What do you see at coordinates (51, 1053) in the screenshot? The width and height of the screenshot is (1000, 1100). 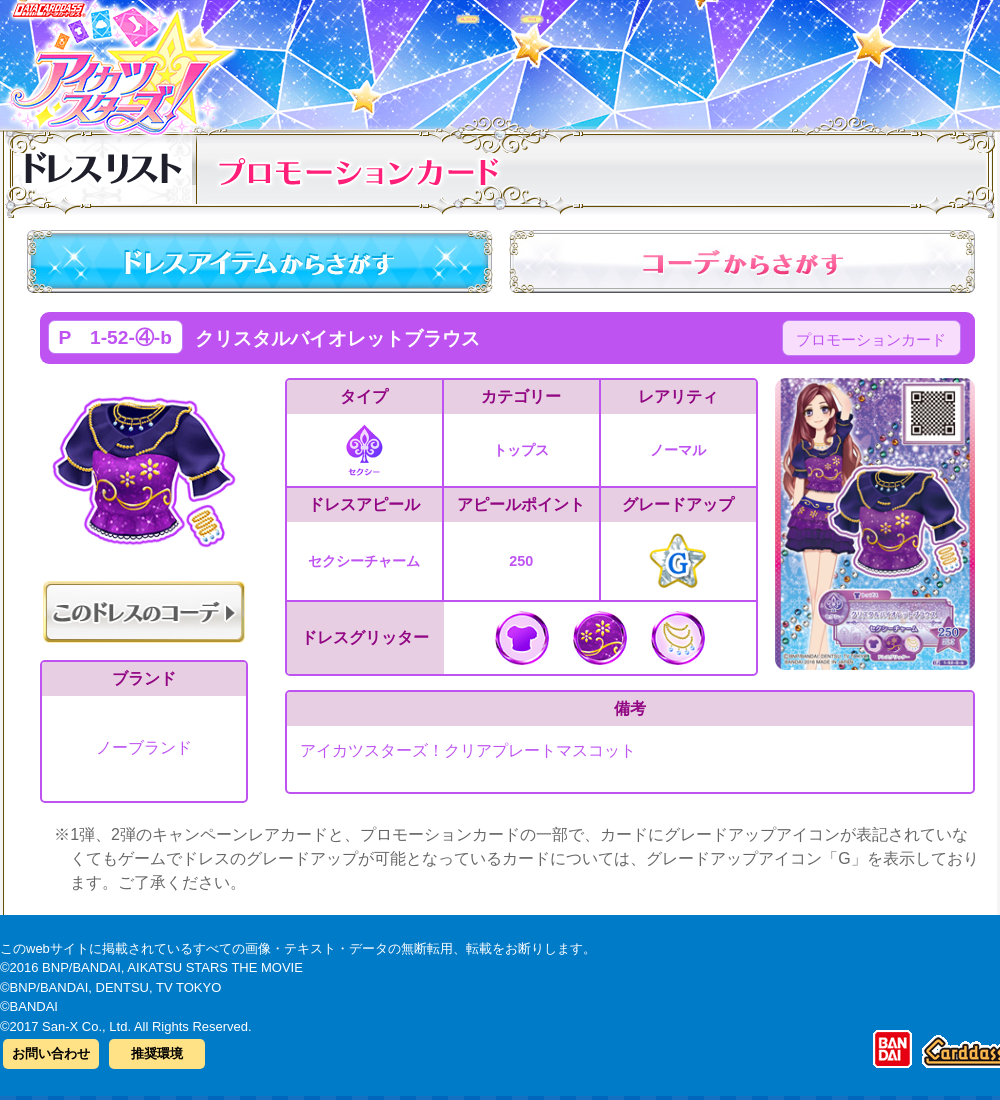 I see `お問い合わせ` at bounding box center [51, 1053].